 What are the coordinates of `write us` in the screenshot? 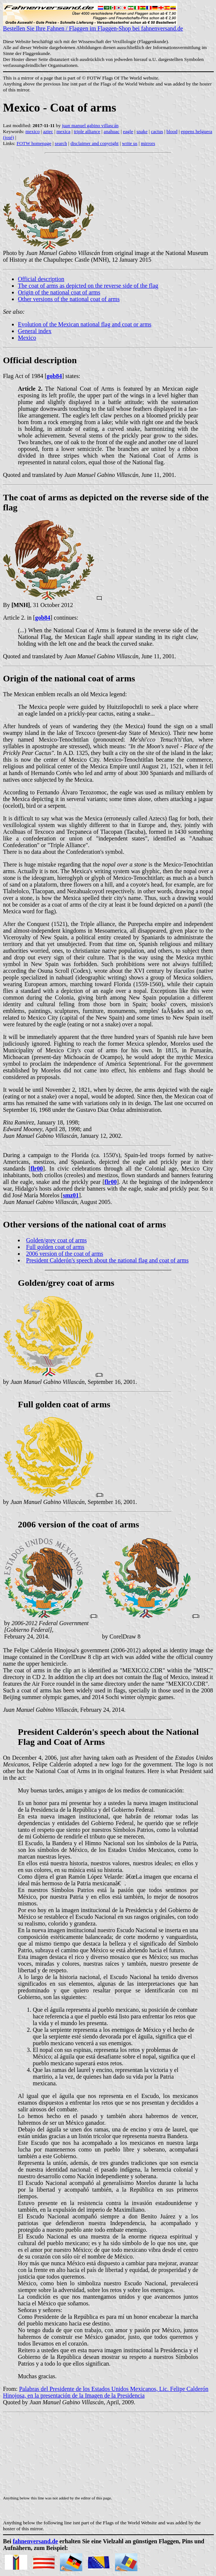 It's located at (130, 143).